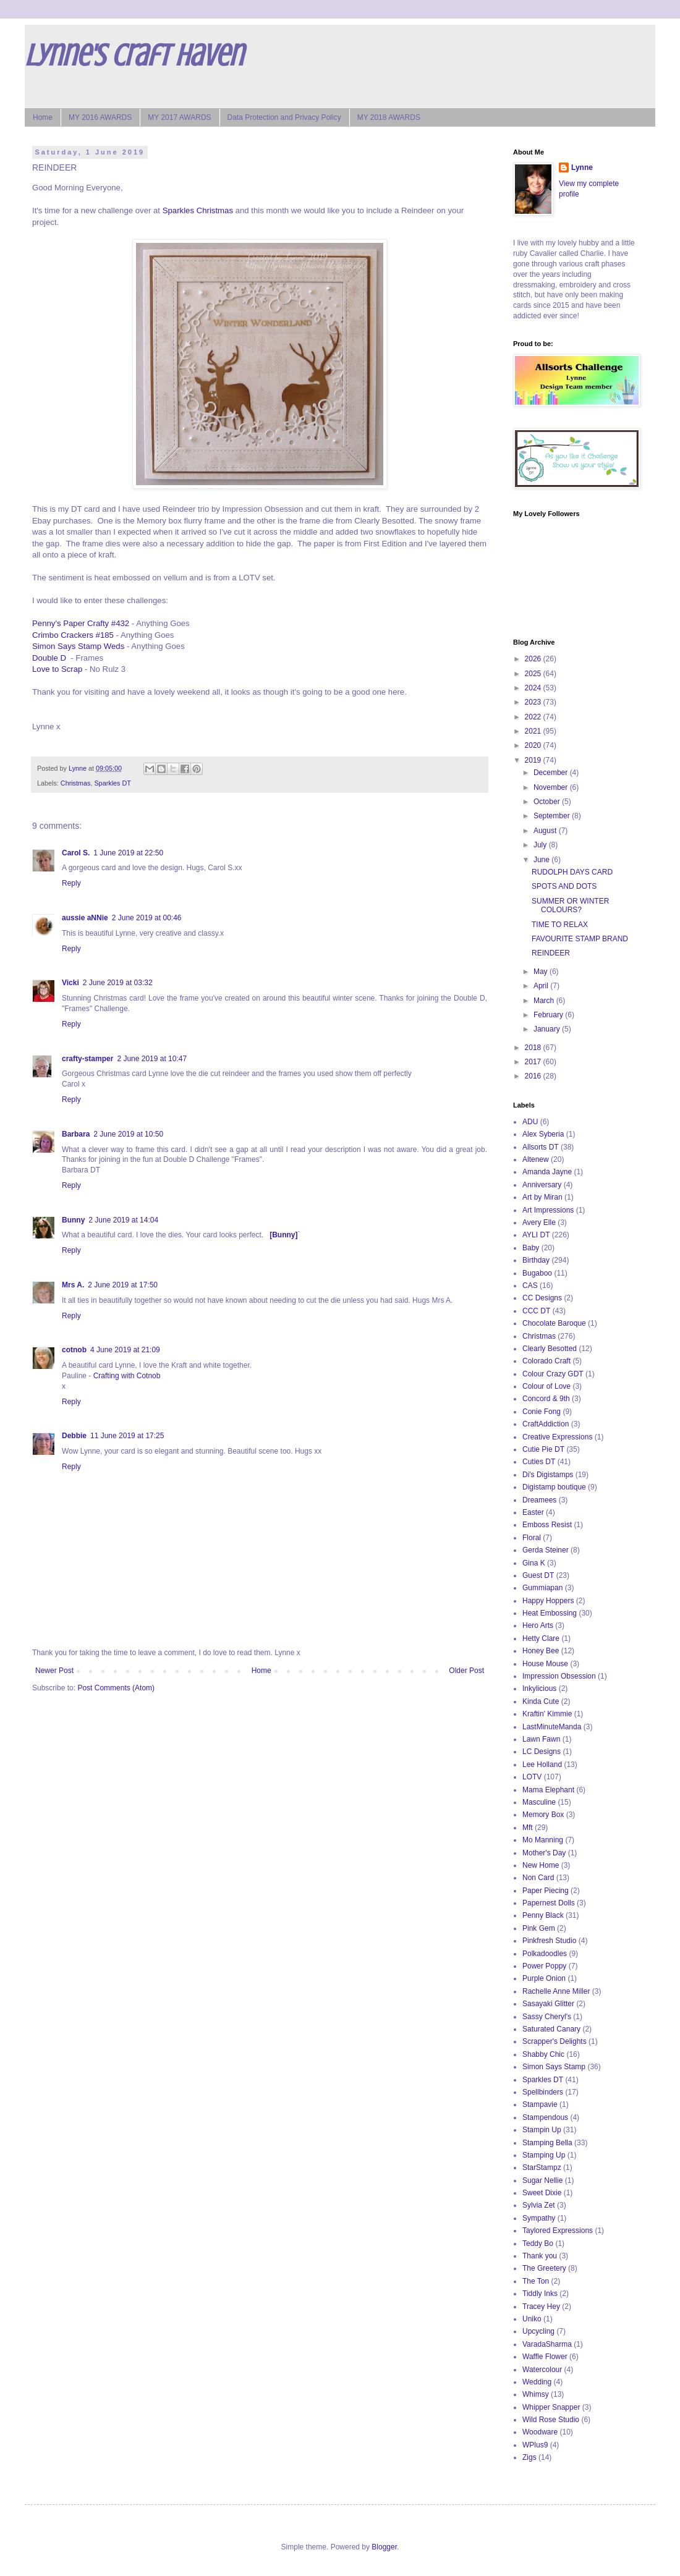 This screenshot has width=680, height=2576. I want to click on CAS, so click(530, 1285).